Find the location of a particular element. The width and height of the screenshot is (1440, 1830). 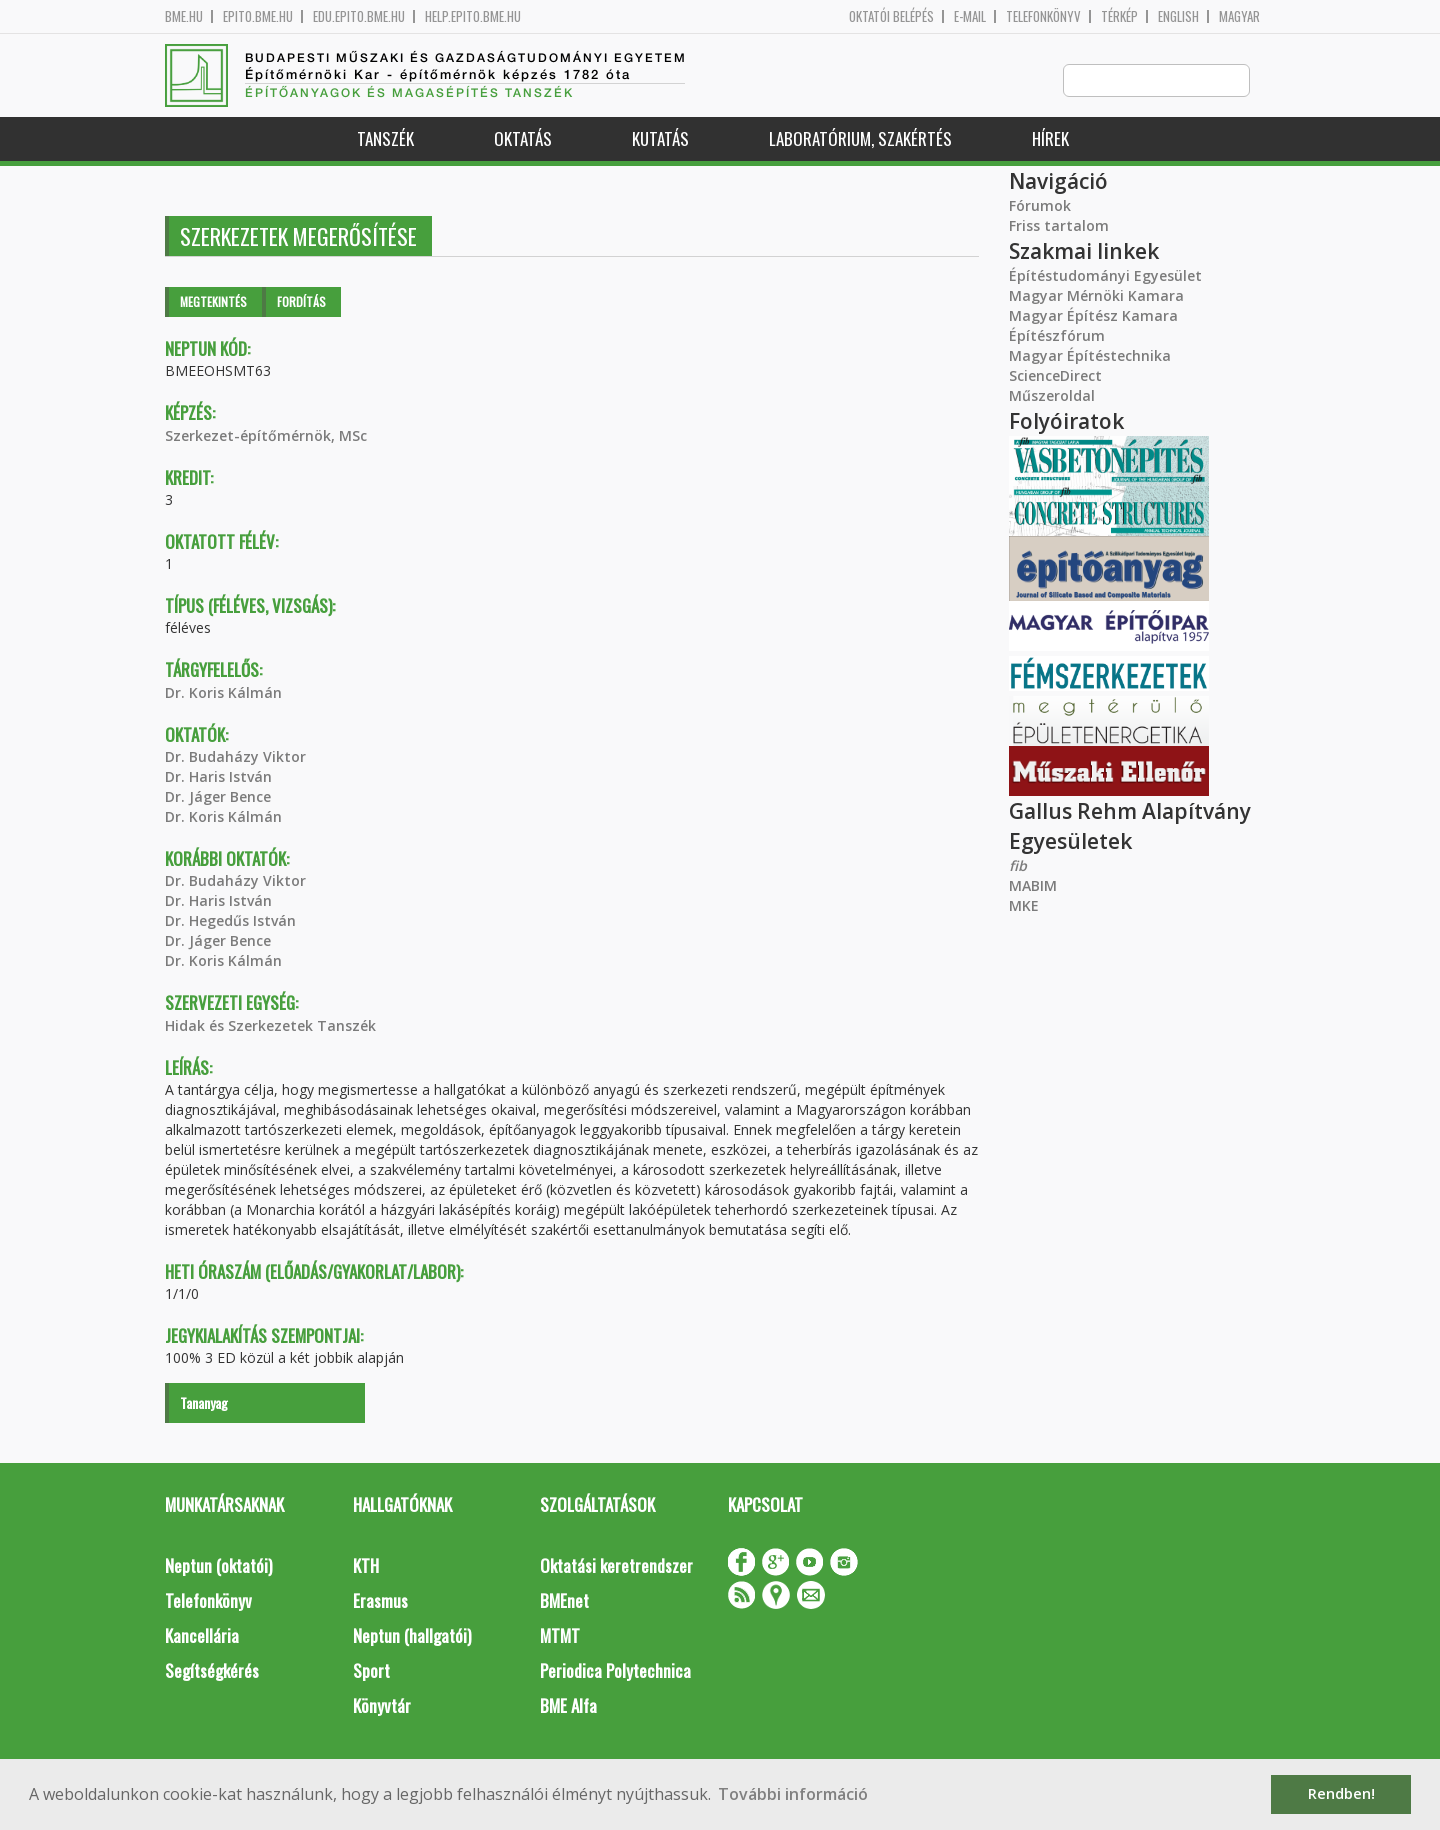

Hírek is located at coordinates (1050, 139).